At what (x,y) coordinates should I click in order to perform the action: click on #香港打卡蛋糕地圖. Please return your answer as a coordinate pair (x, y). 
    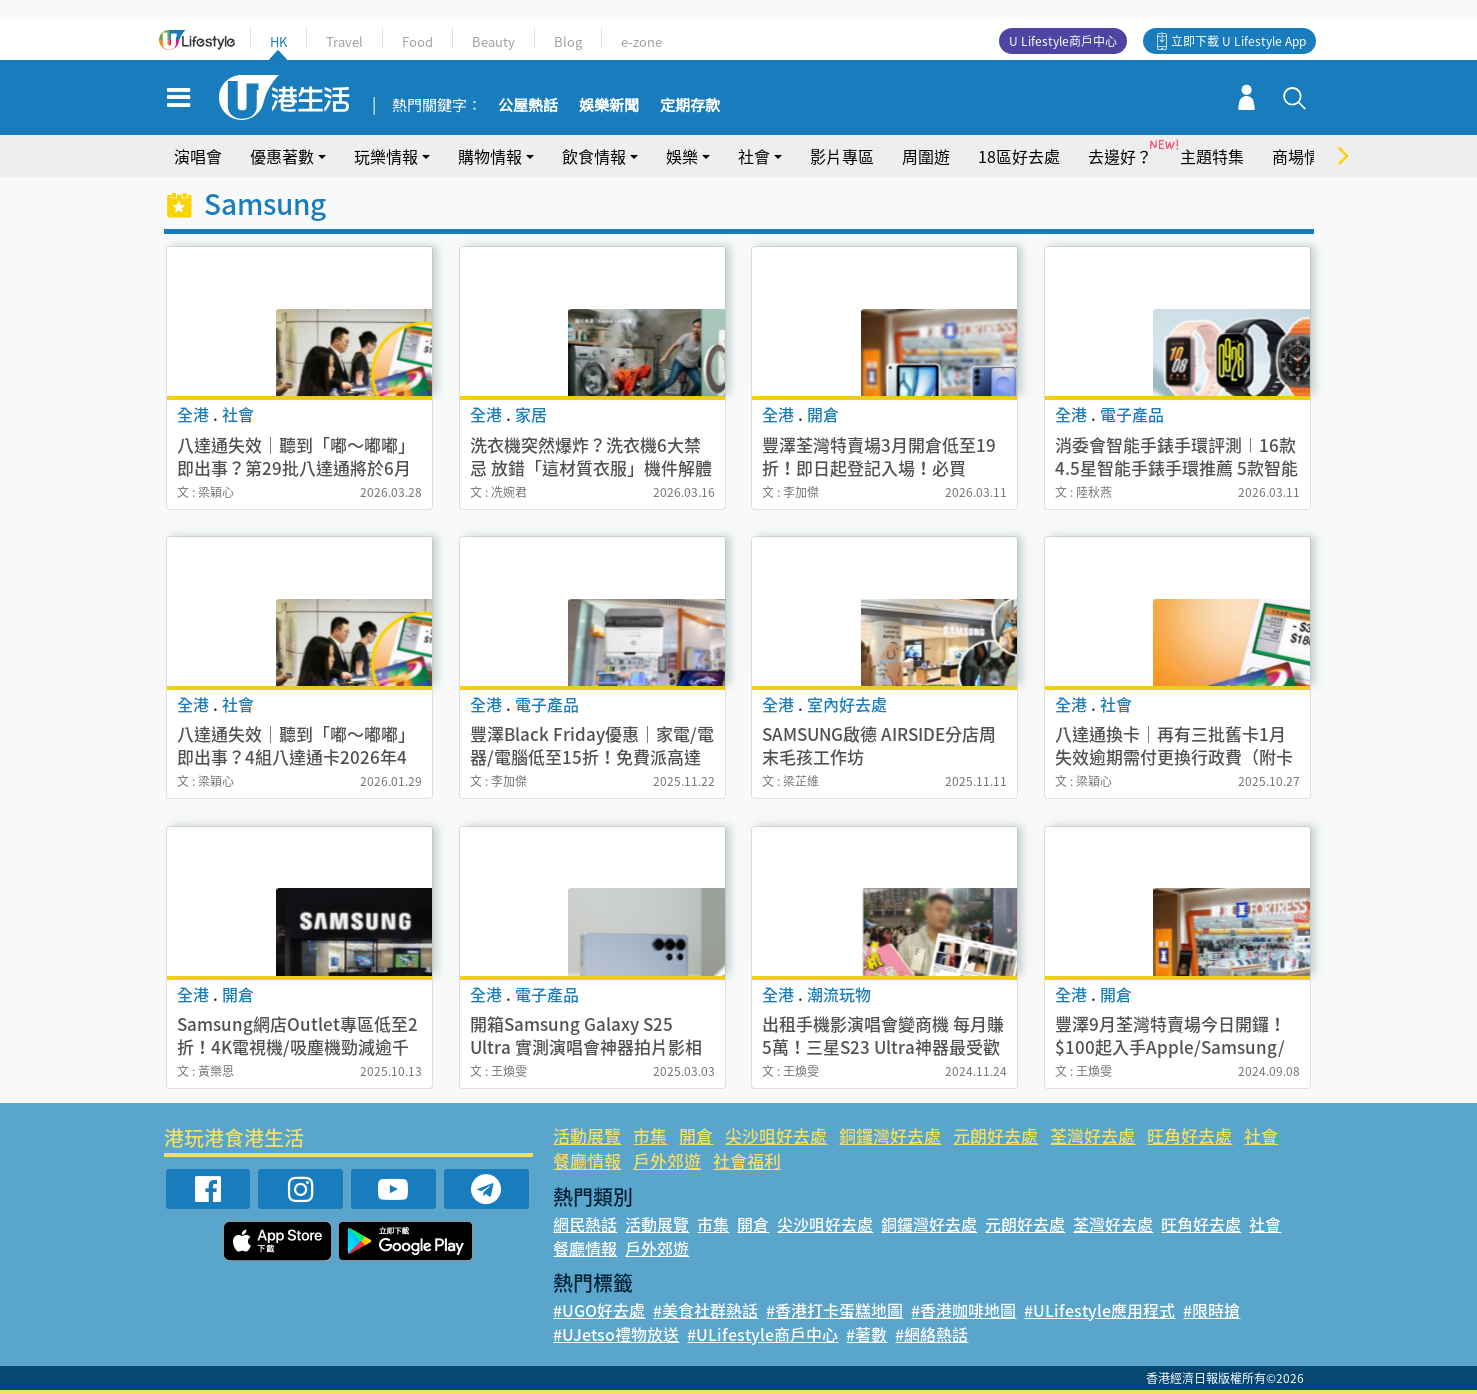
    Looking at the image, I should click on (834, 1310).